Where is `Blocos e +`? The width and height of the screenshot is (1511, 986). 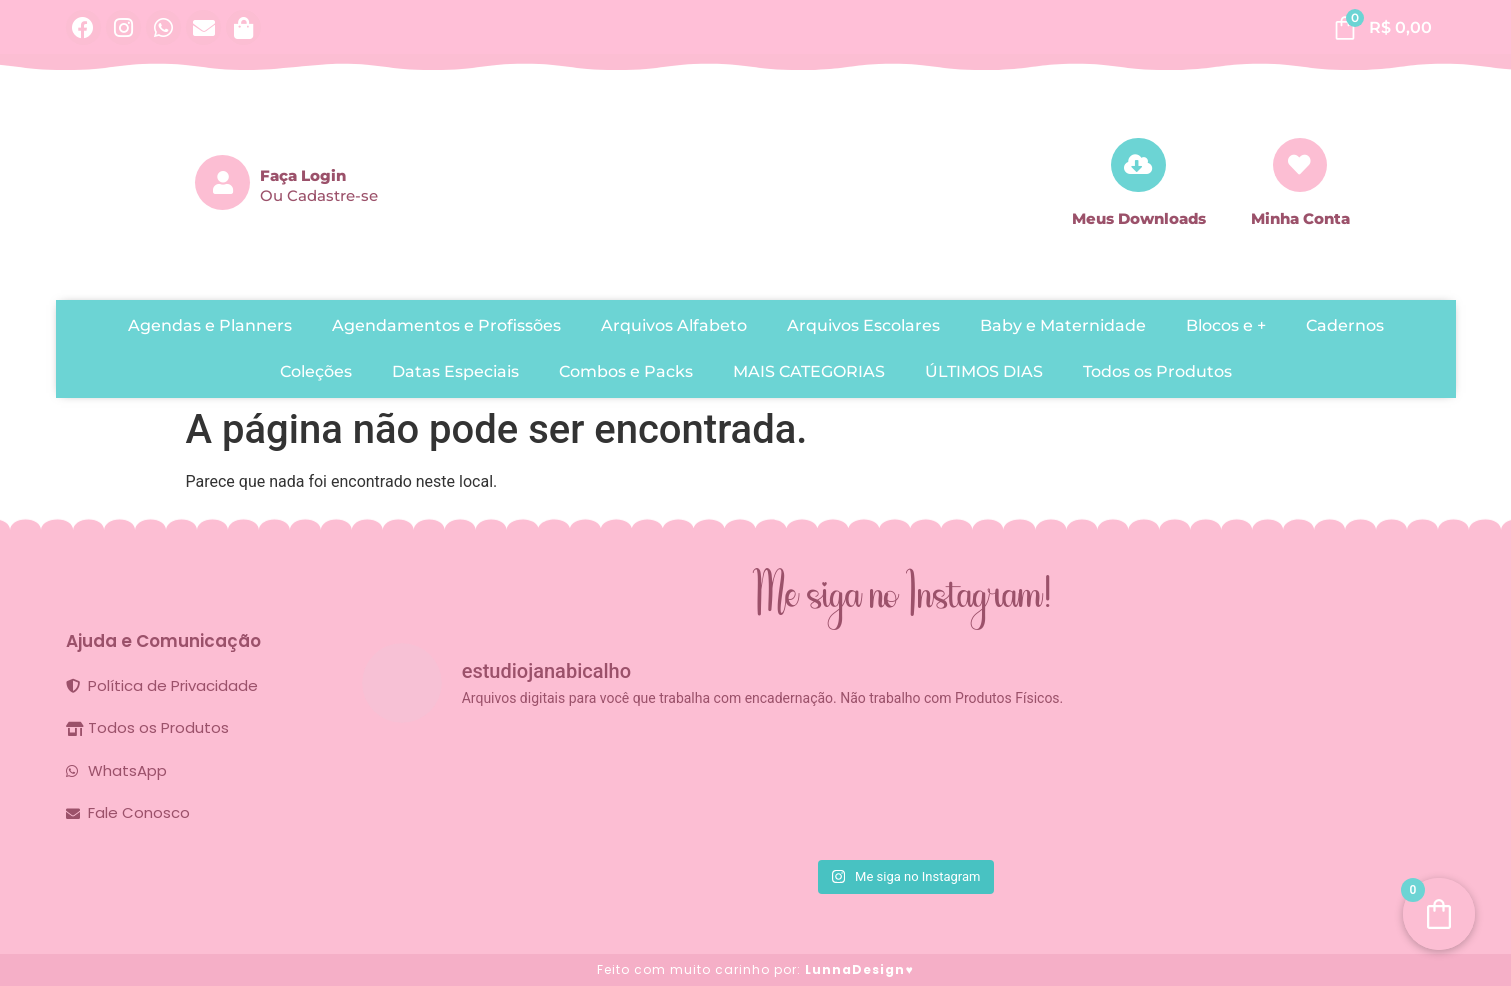
Blocos e + is located at coordinates (1226, 325).